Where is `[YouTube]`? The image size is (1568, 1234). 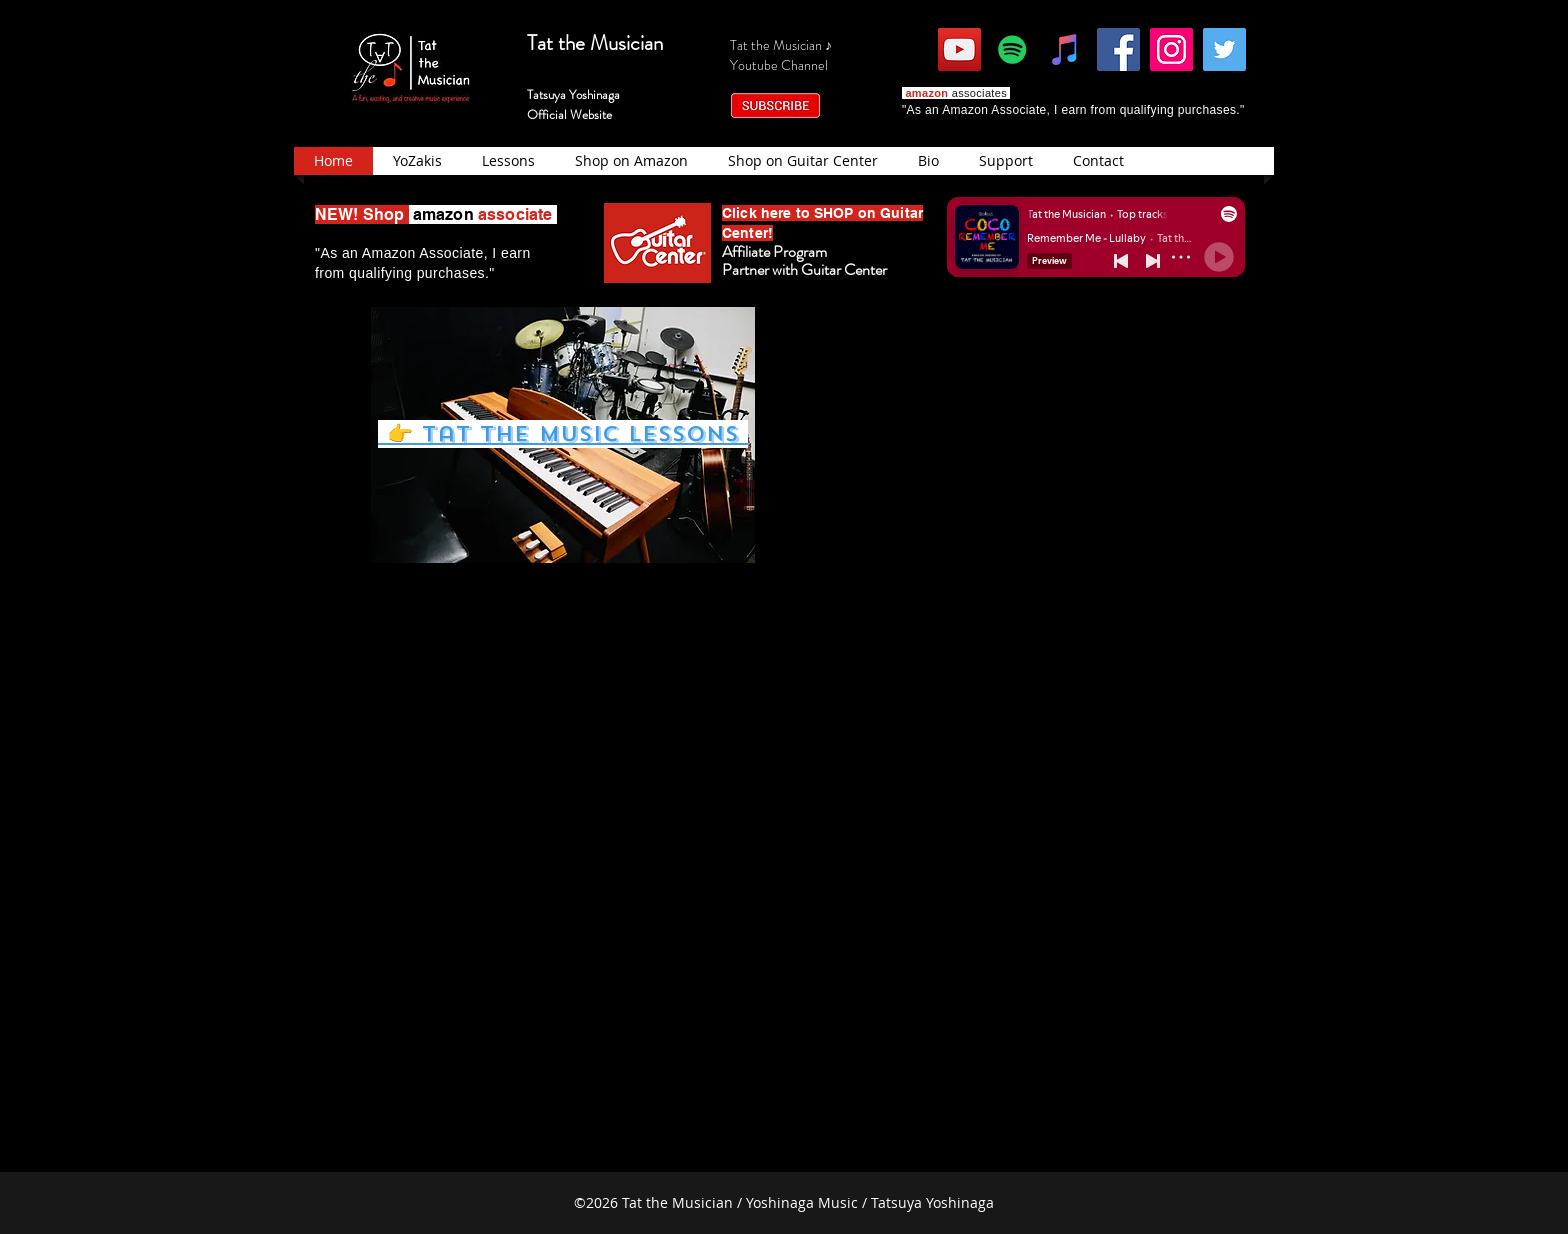 [YouTube] is located at coordinates (959, 49).